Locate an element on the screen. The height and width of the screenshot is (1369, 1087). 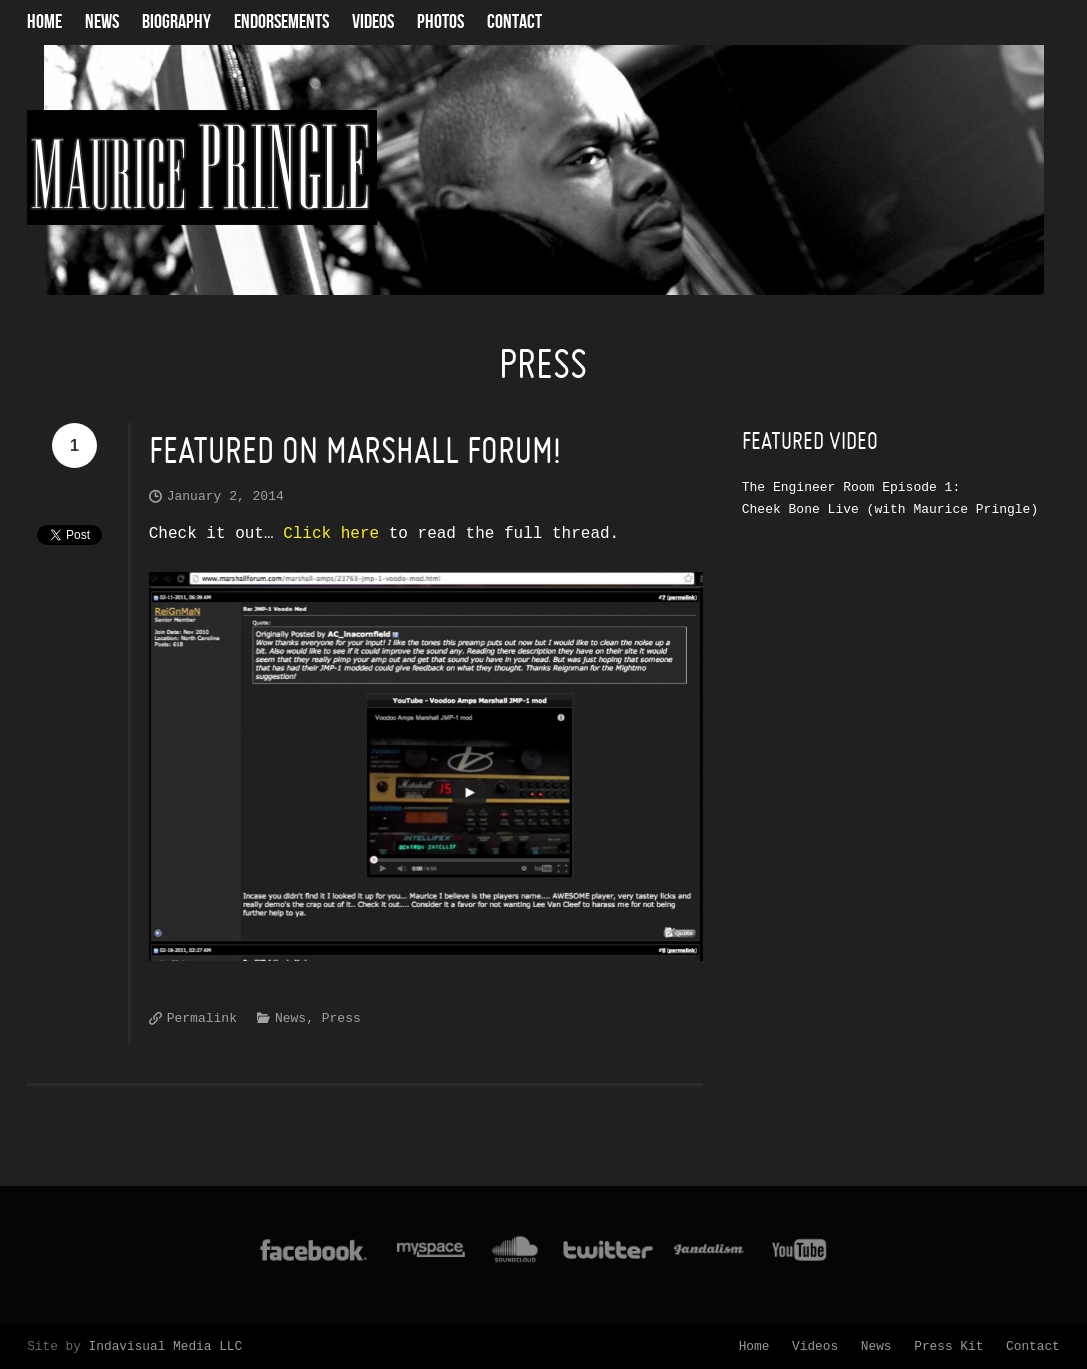
Featured on Marshall Forum! is located at coordinates (355, 450).